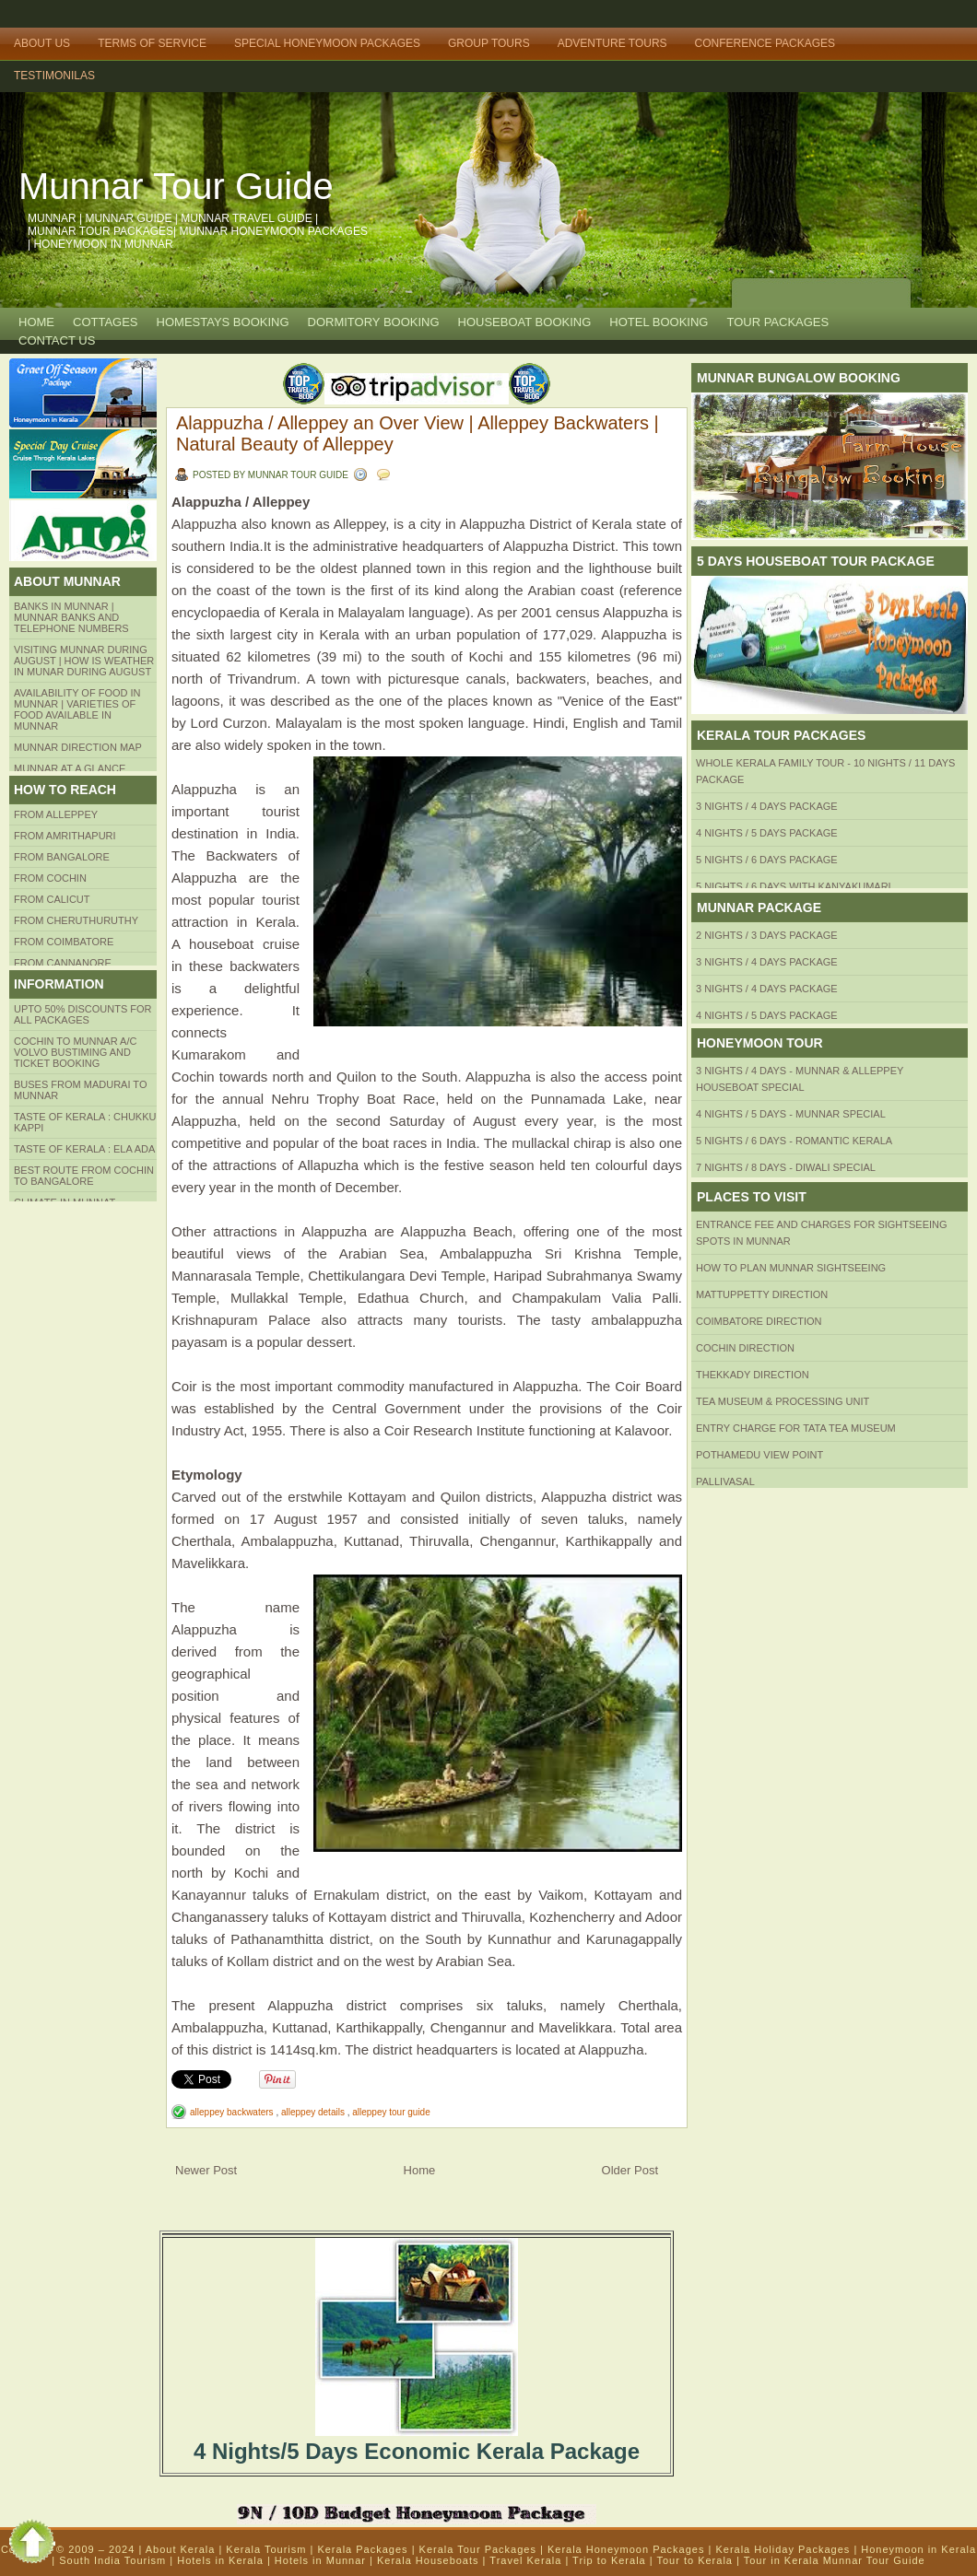 The image size is (977, 2576). I want to click on Entry Charge for tata tea museum, so click(796, 1428).